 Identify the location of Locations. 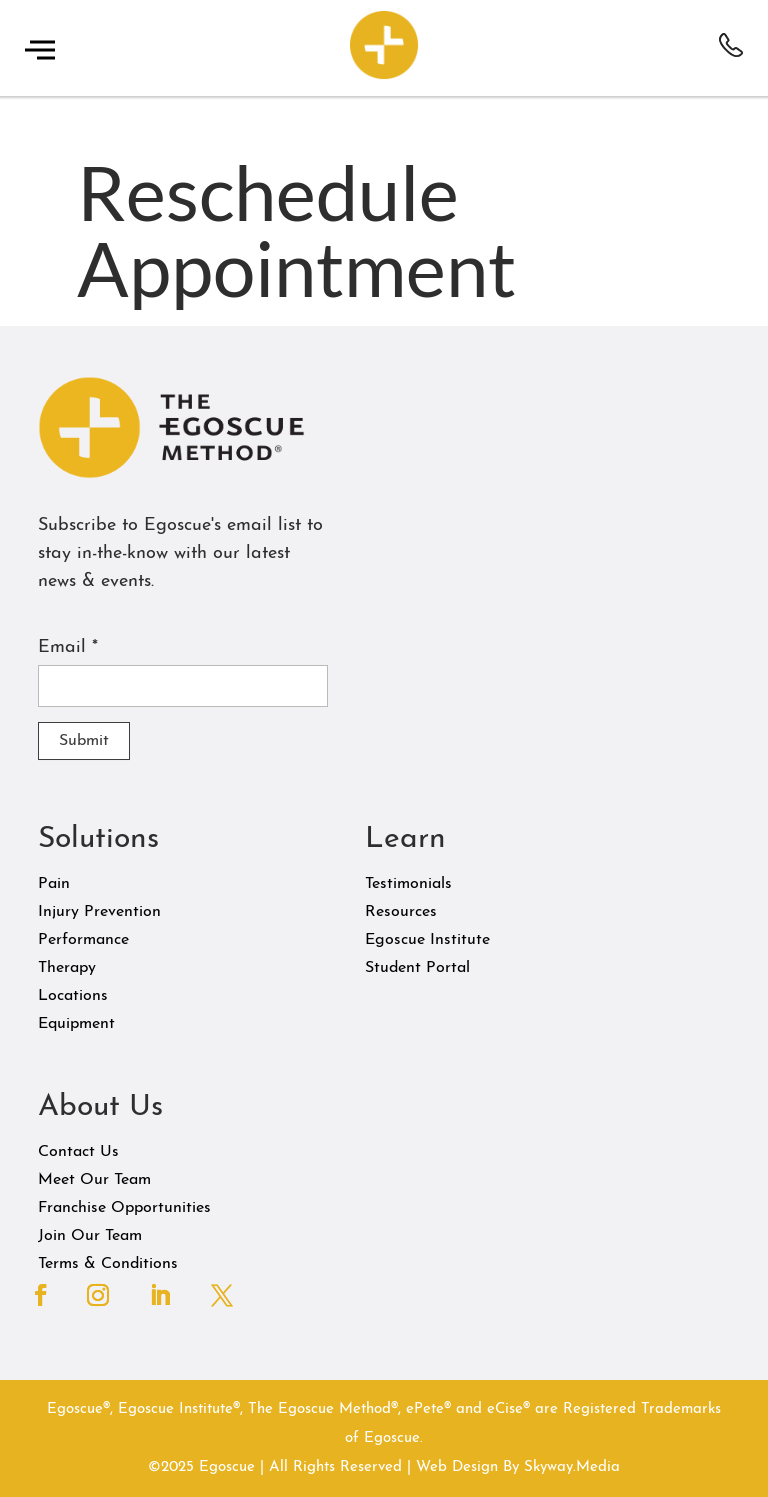
(73, 996).